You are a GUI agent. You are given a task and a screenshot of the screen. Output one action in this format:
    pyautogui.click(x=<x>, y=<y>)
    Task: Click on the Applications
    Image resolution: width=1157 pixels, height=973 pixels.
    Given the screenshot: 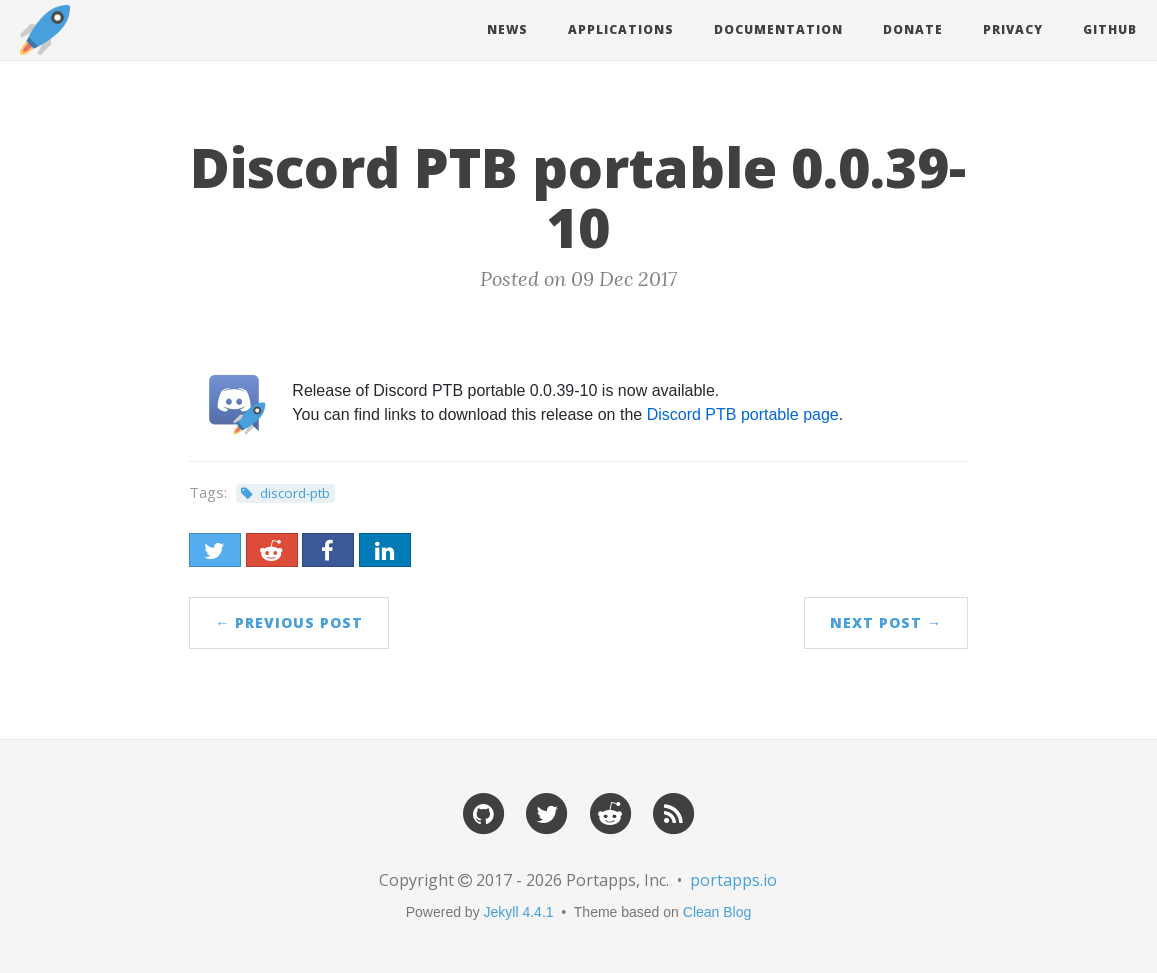 What is the action you would take?
    pyautogui.click(x=621, y=29)
    